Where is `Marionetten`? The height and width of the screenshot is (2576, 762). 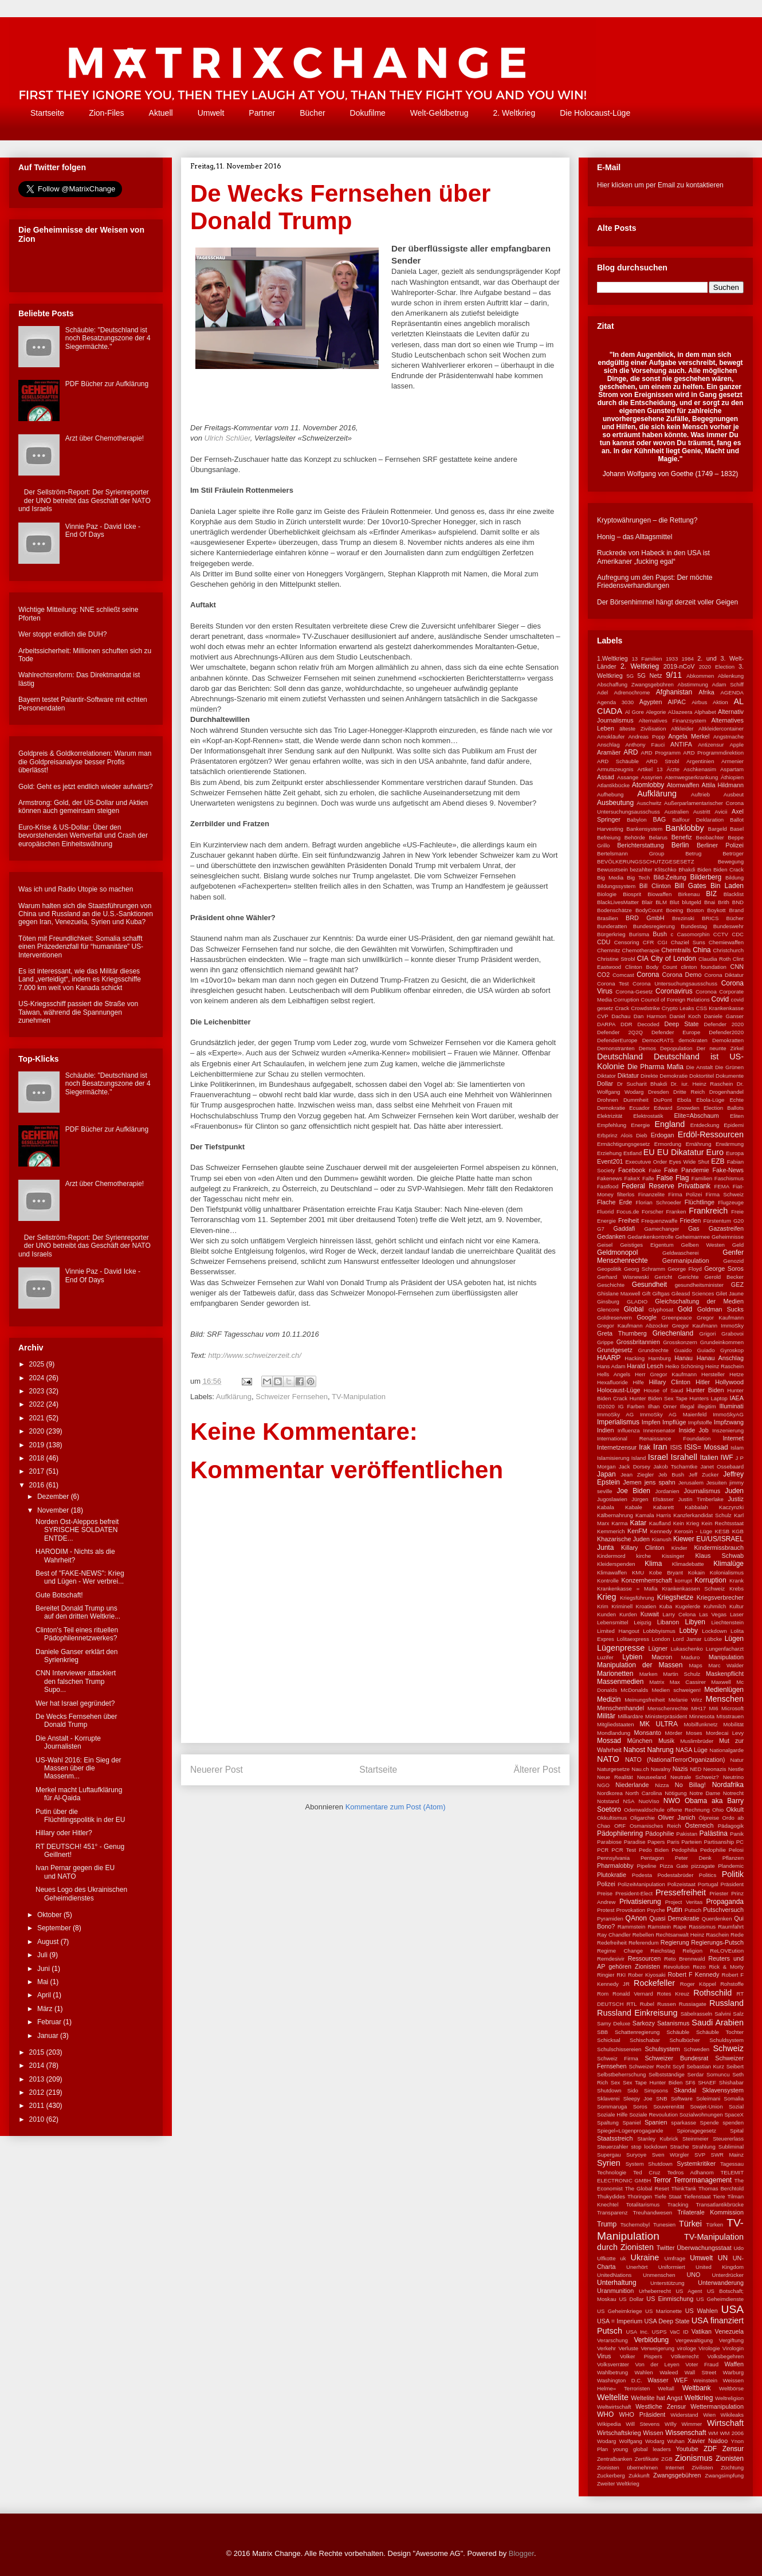 Marionetten is located at coordinates (615, 1674).